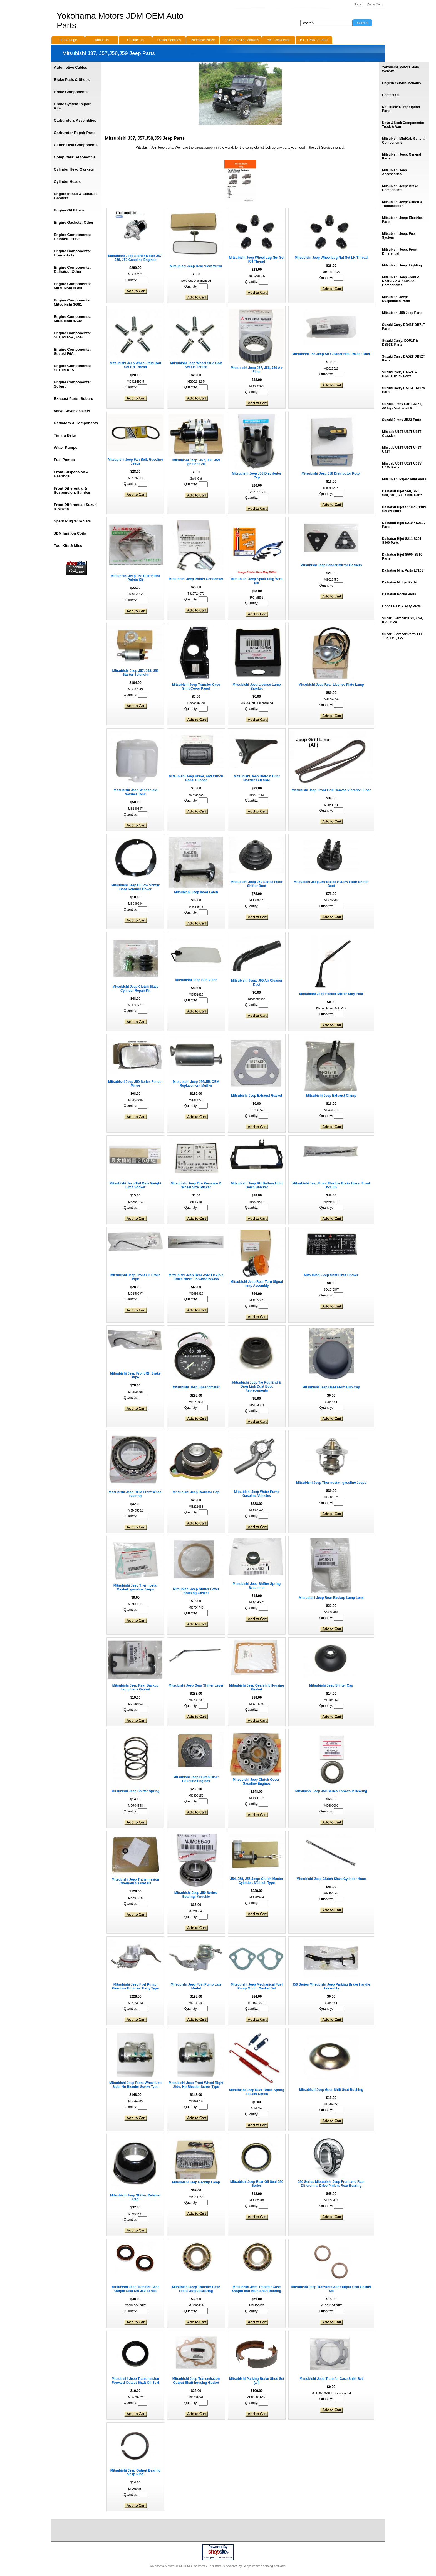 Image resolution: width=436 pixels, height=2576 pixels. Describe the element at coordinates (218, 2547) in the screenshot. I see `Powered By` at that location.